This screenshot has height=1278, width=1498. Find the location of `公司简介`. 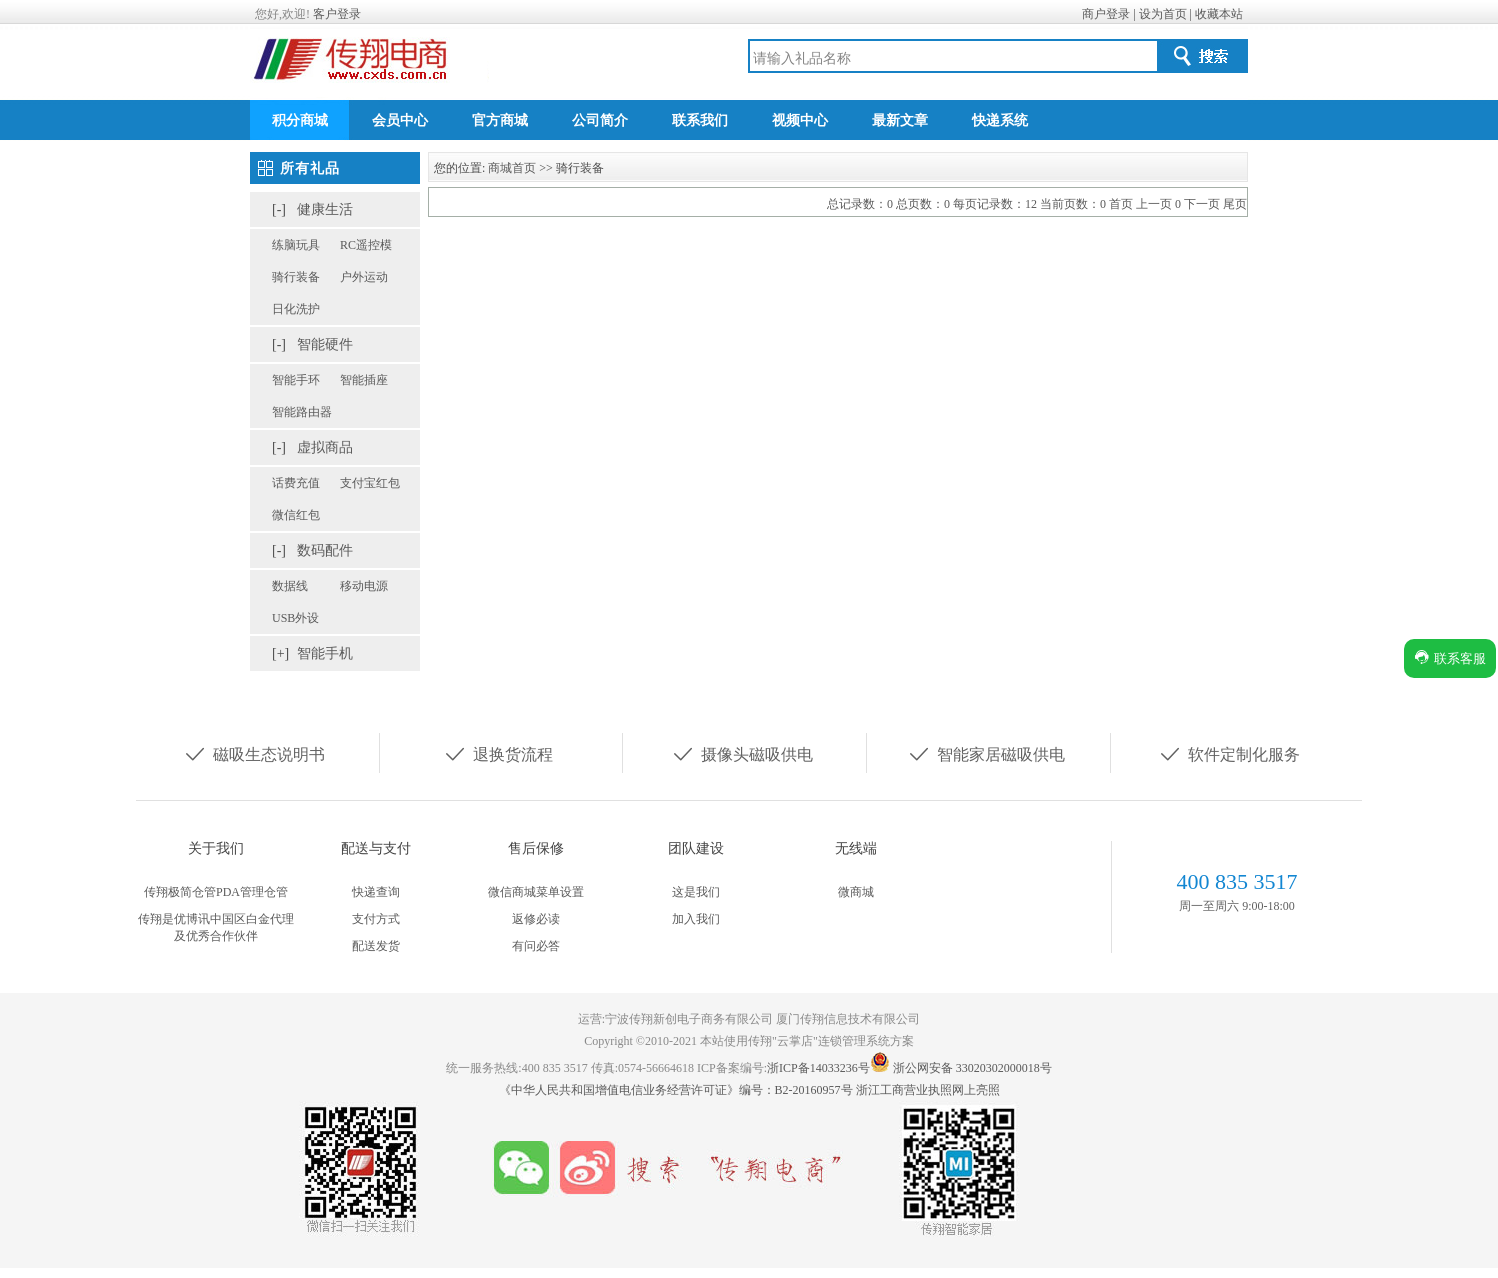

公司简介 is located at coordinates (600, 120).